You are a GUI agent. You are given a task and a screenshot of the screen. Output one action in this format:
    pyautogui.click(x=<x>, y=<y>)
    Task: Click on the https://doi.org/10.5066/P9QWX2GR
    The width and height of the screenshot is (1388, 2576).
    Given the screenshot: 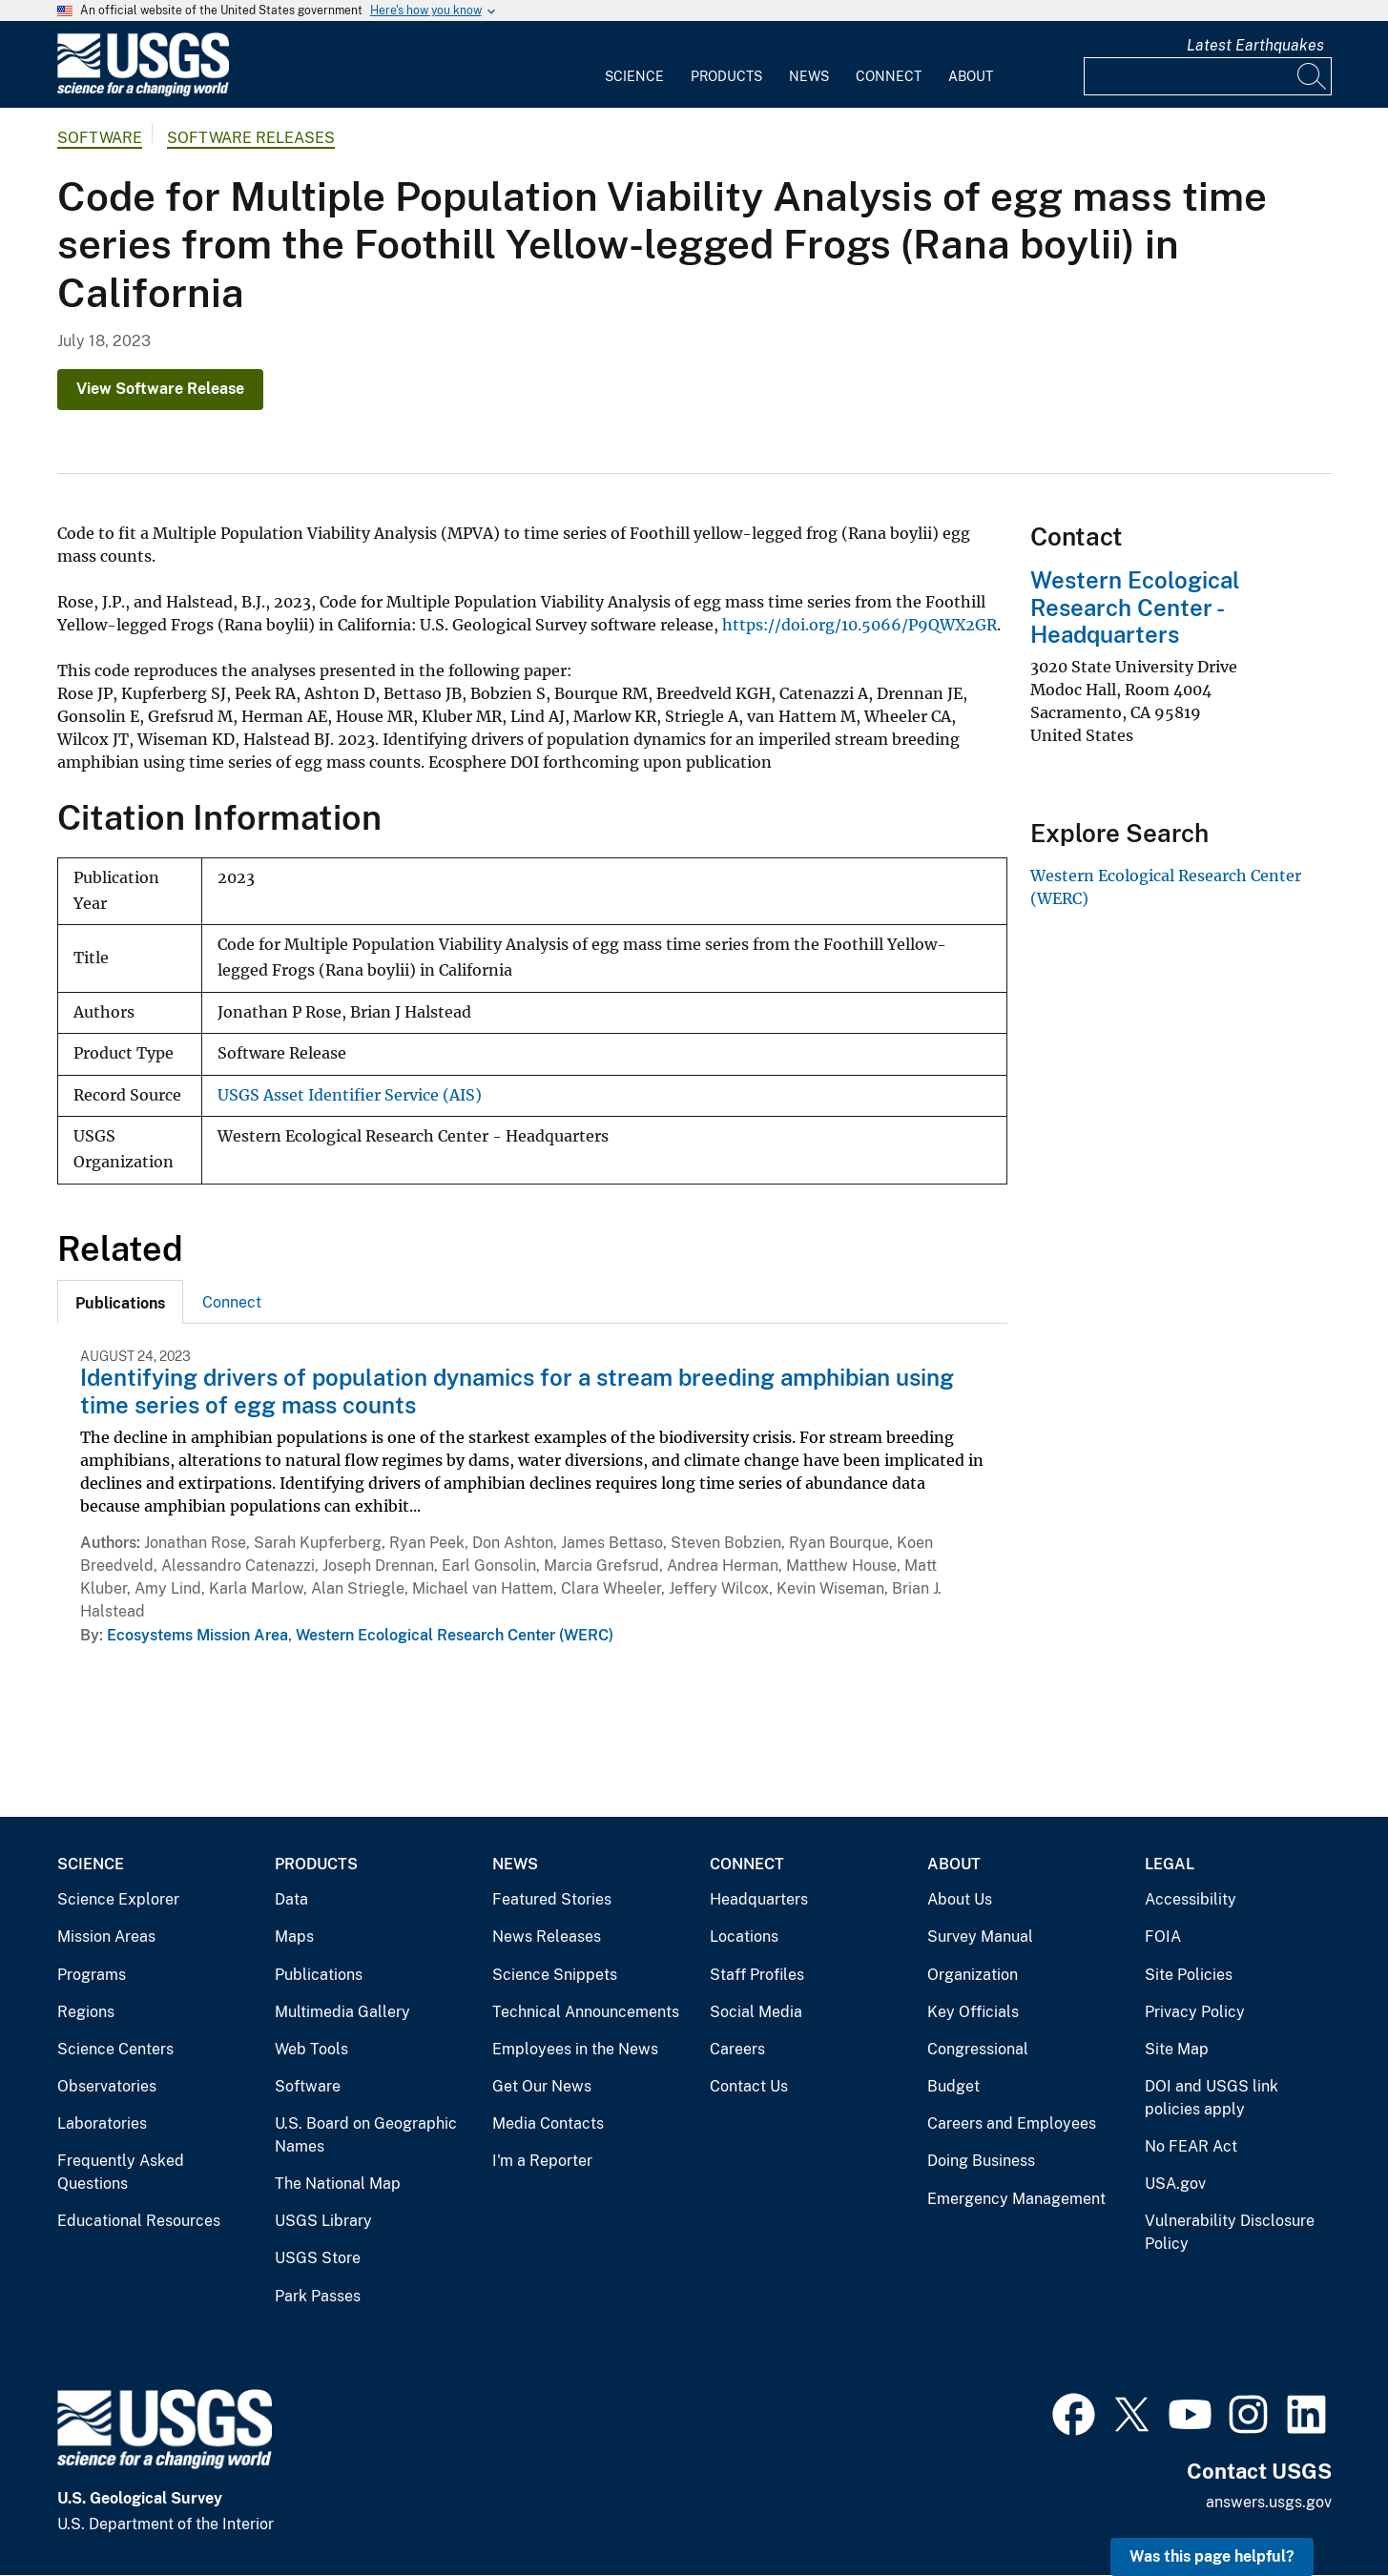 What is the action you would take?
    pyautogui.click(x=859, y=624)
    